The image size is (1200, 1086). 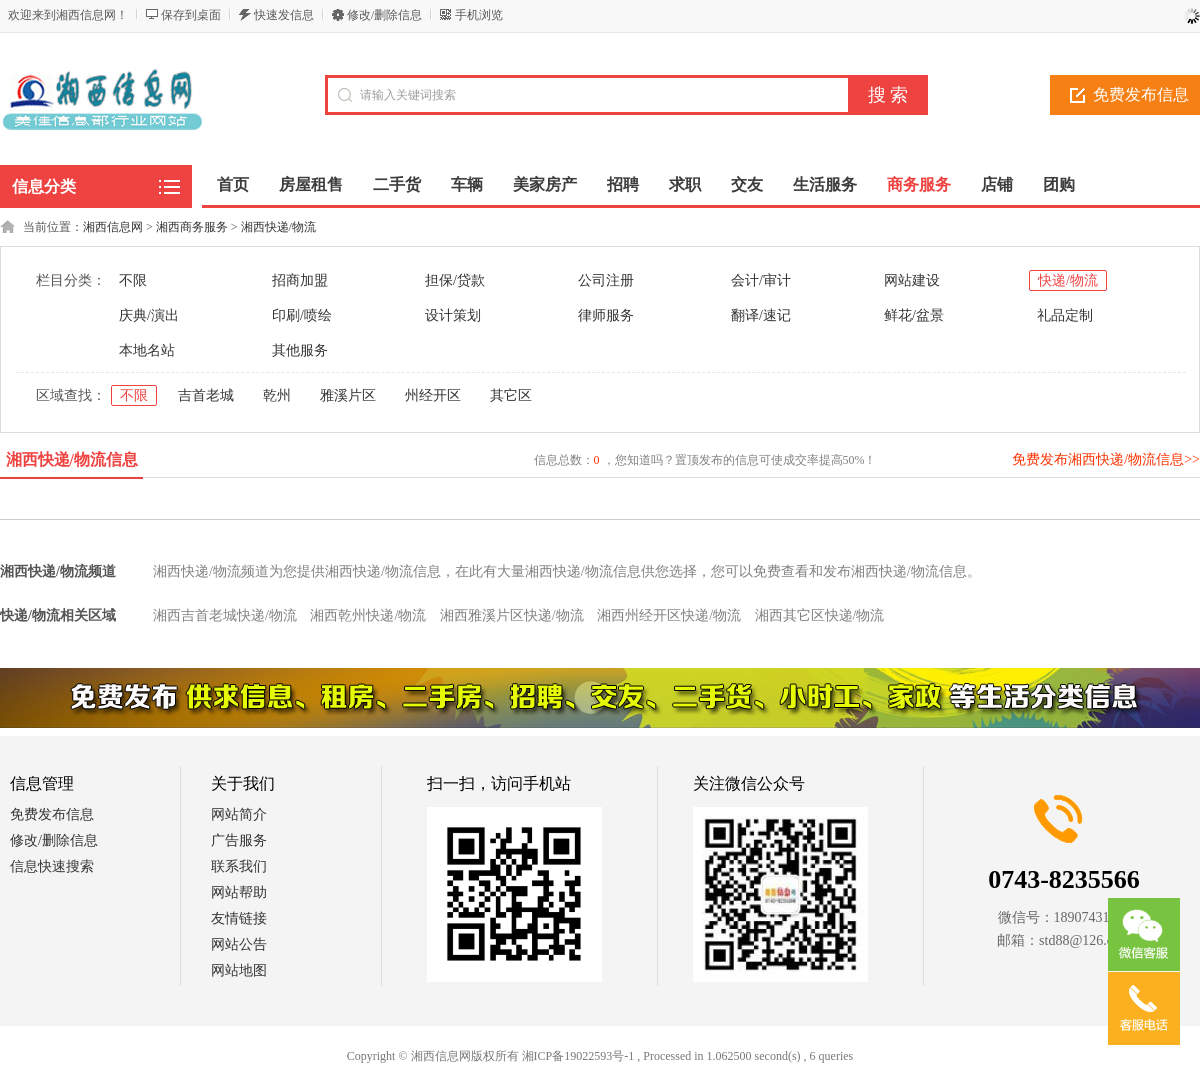 I want to click on 湘西快递/物流, so click(x=278, y=227).